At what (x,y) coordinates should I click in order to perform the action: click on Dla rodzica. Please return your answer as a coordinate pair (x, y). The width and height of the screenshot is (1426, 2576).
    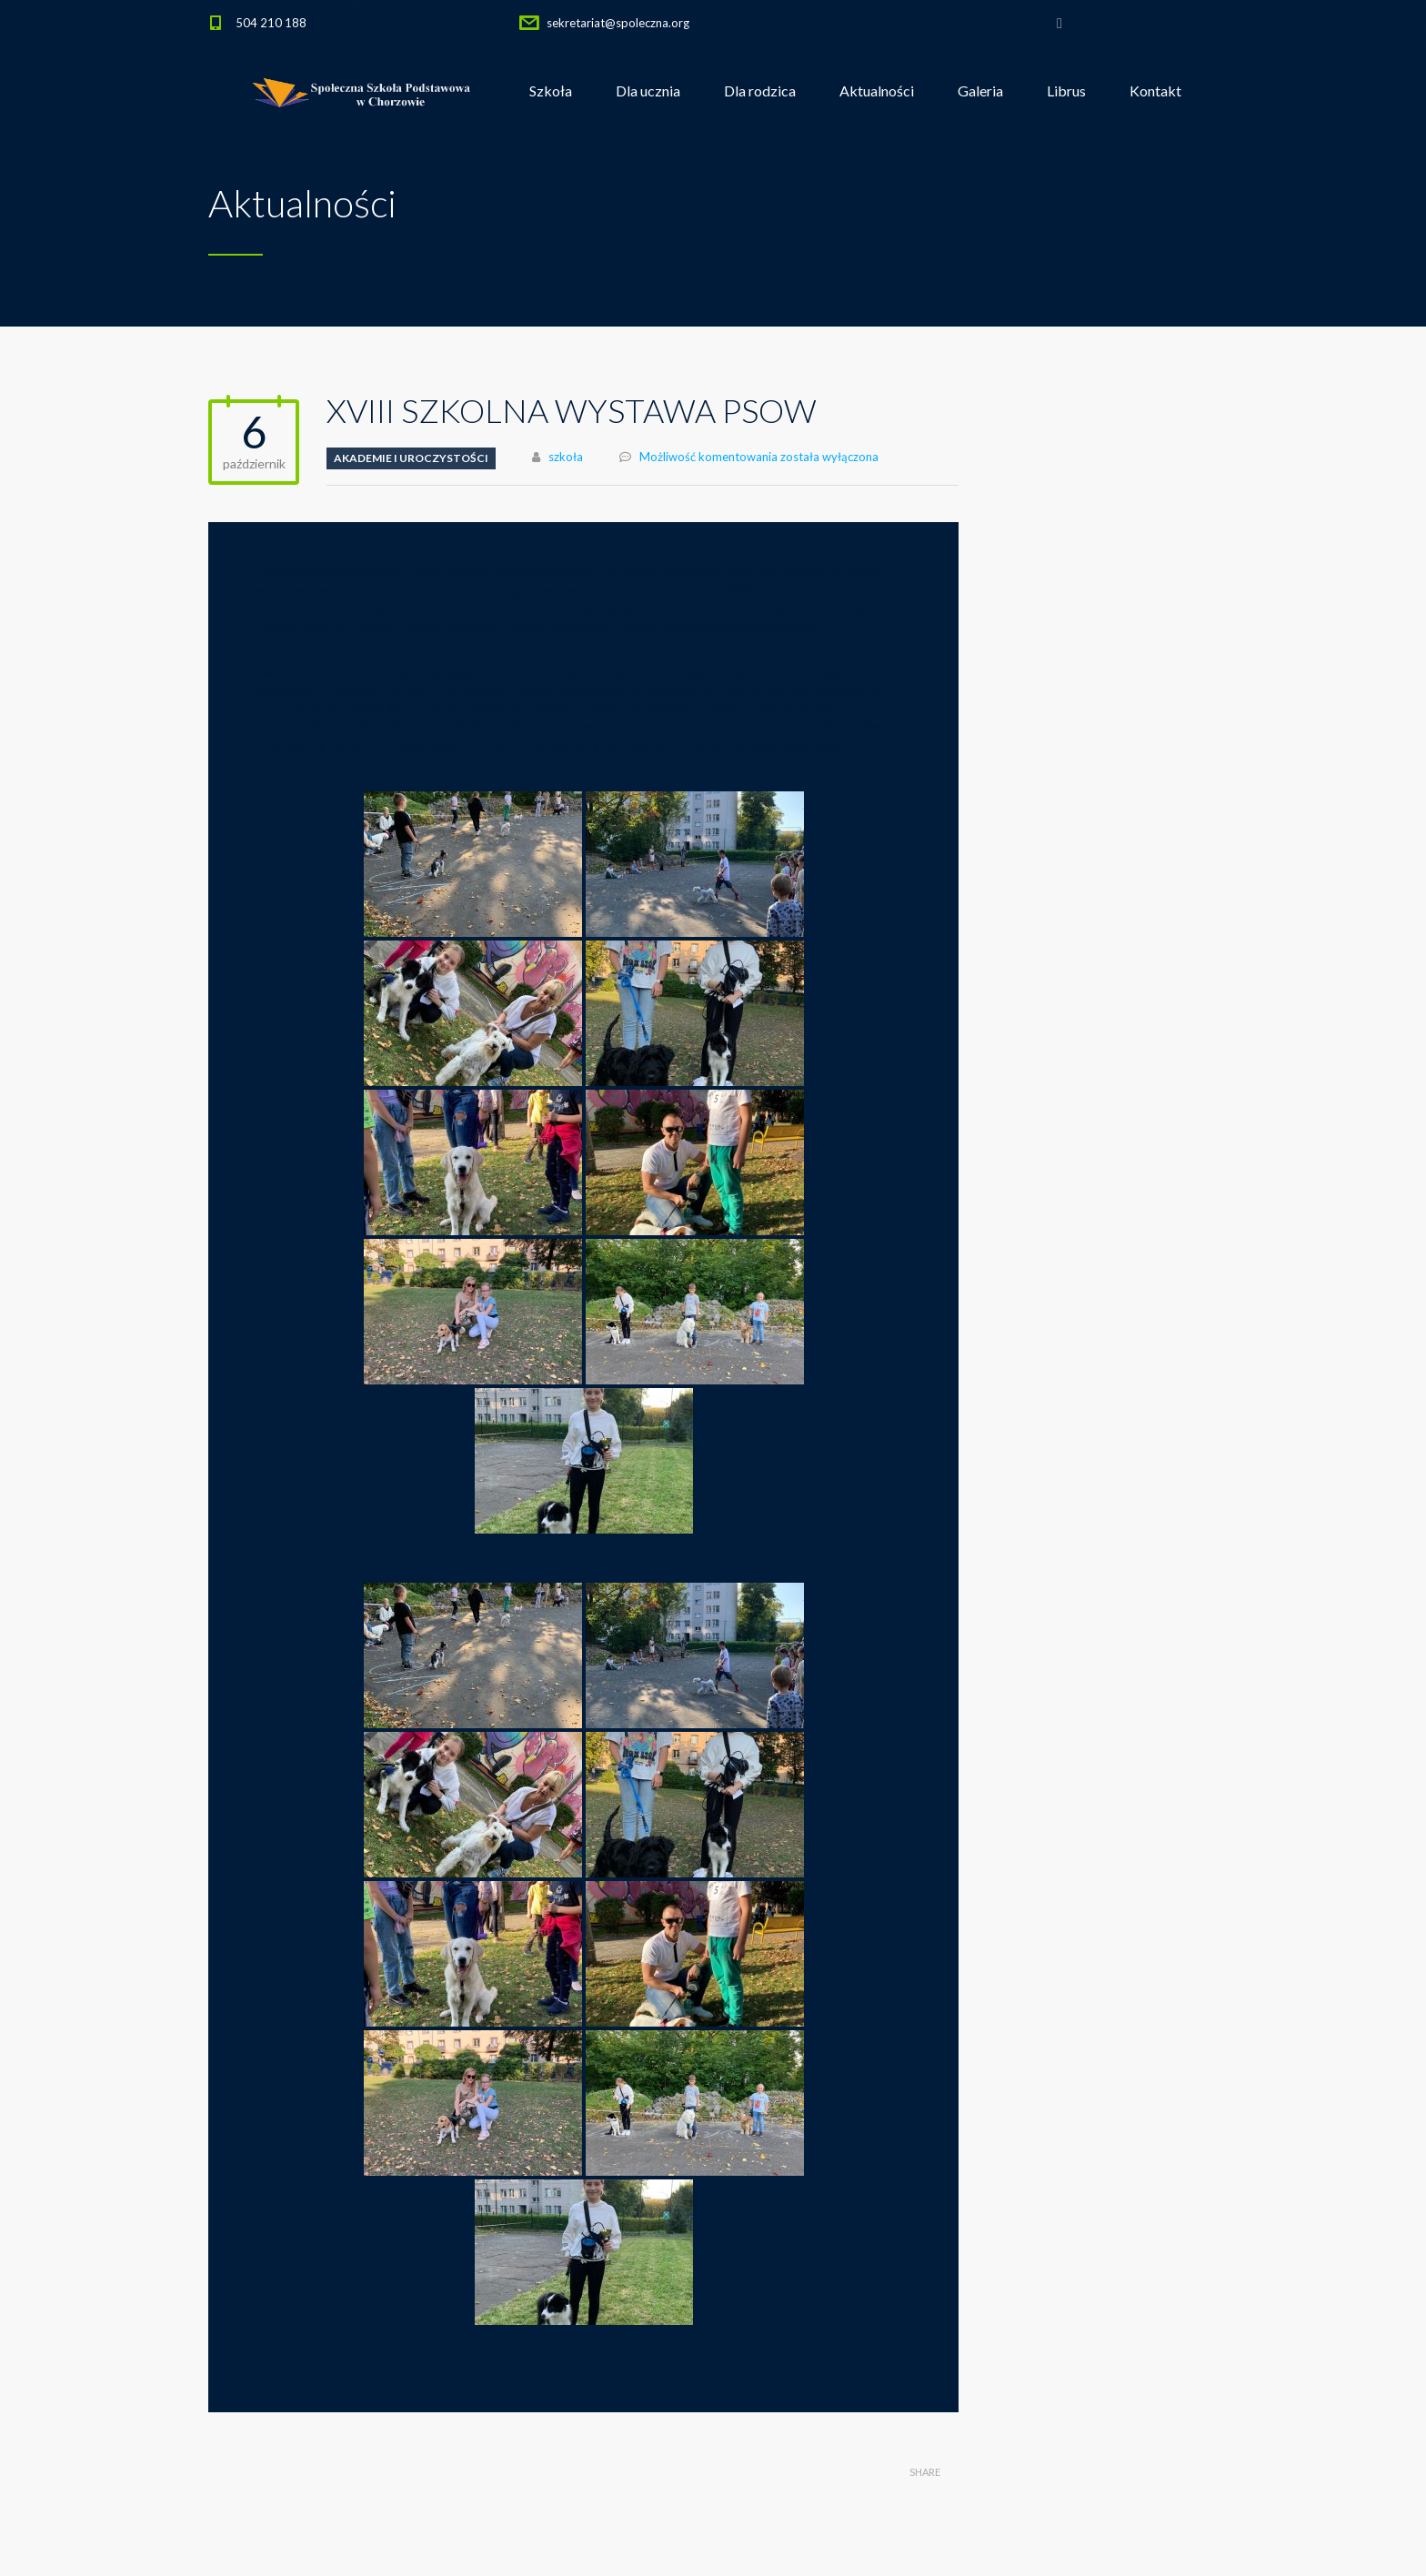
    Looking at the image, I should click on (760, 90).